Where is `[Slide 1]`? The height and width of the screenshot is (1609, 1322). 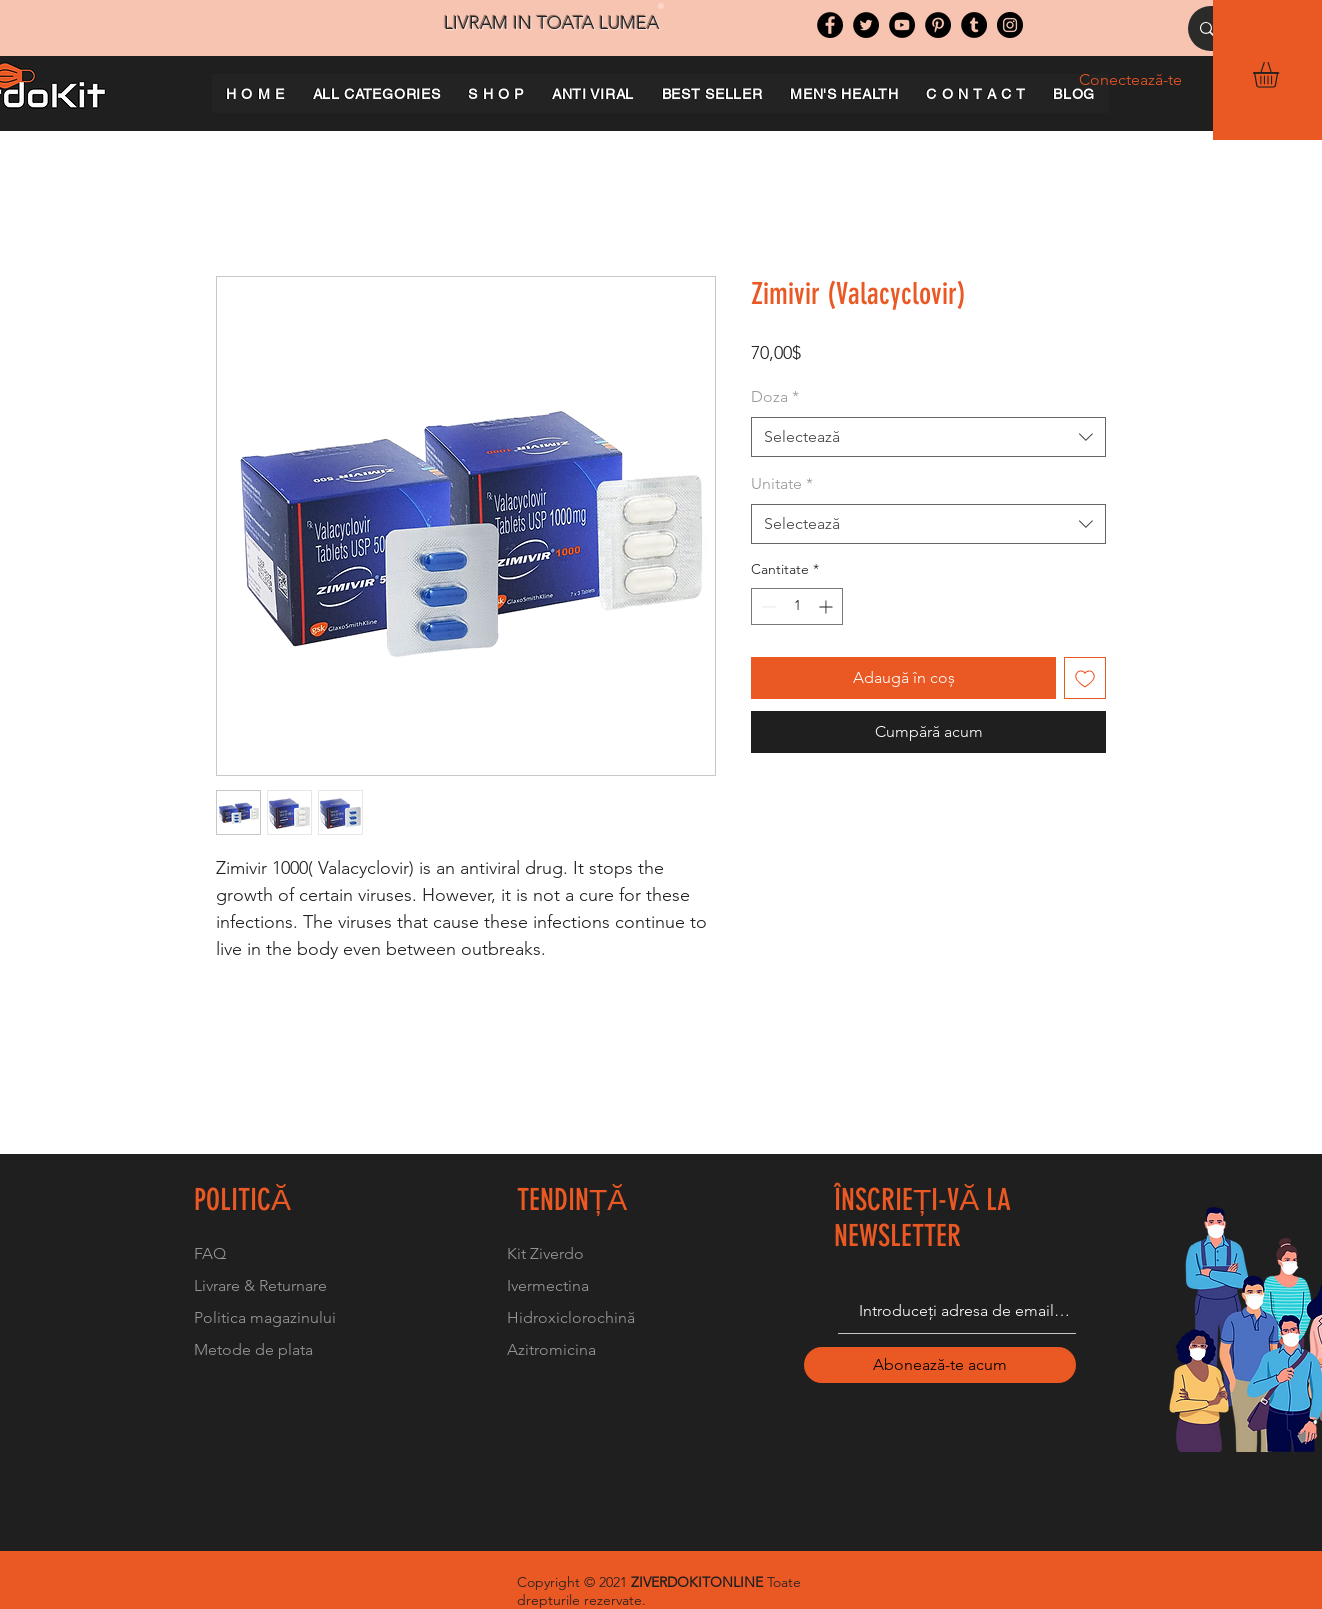 [Slide 1] is located at coordinates (661, 6).